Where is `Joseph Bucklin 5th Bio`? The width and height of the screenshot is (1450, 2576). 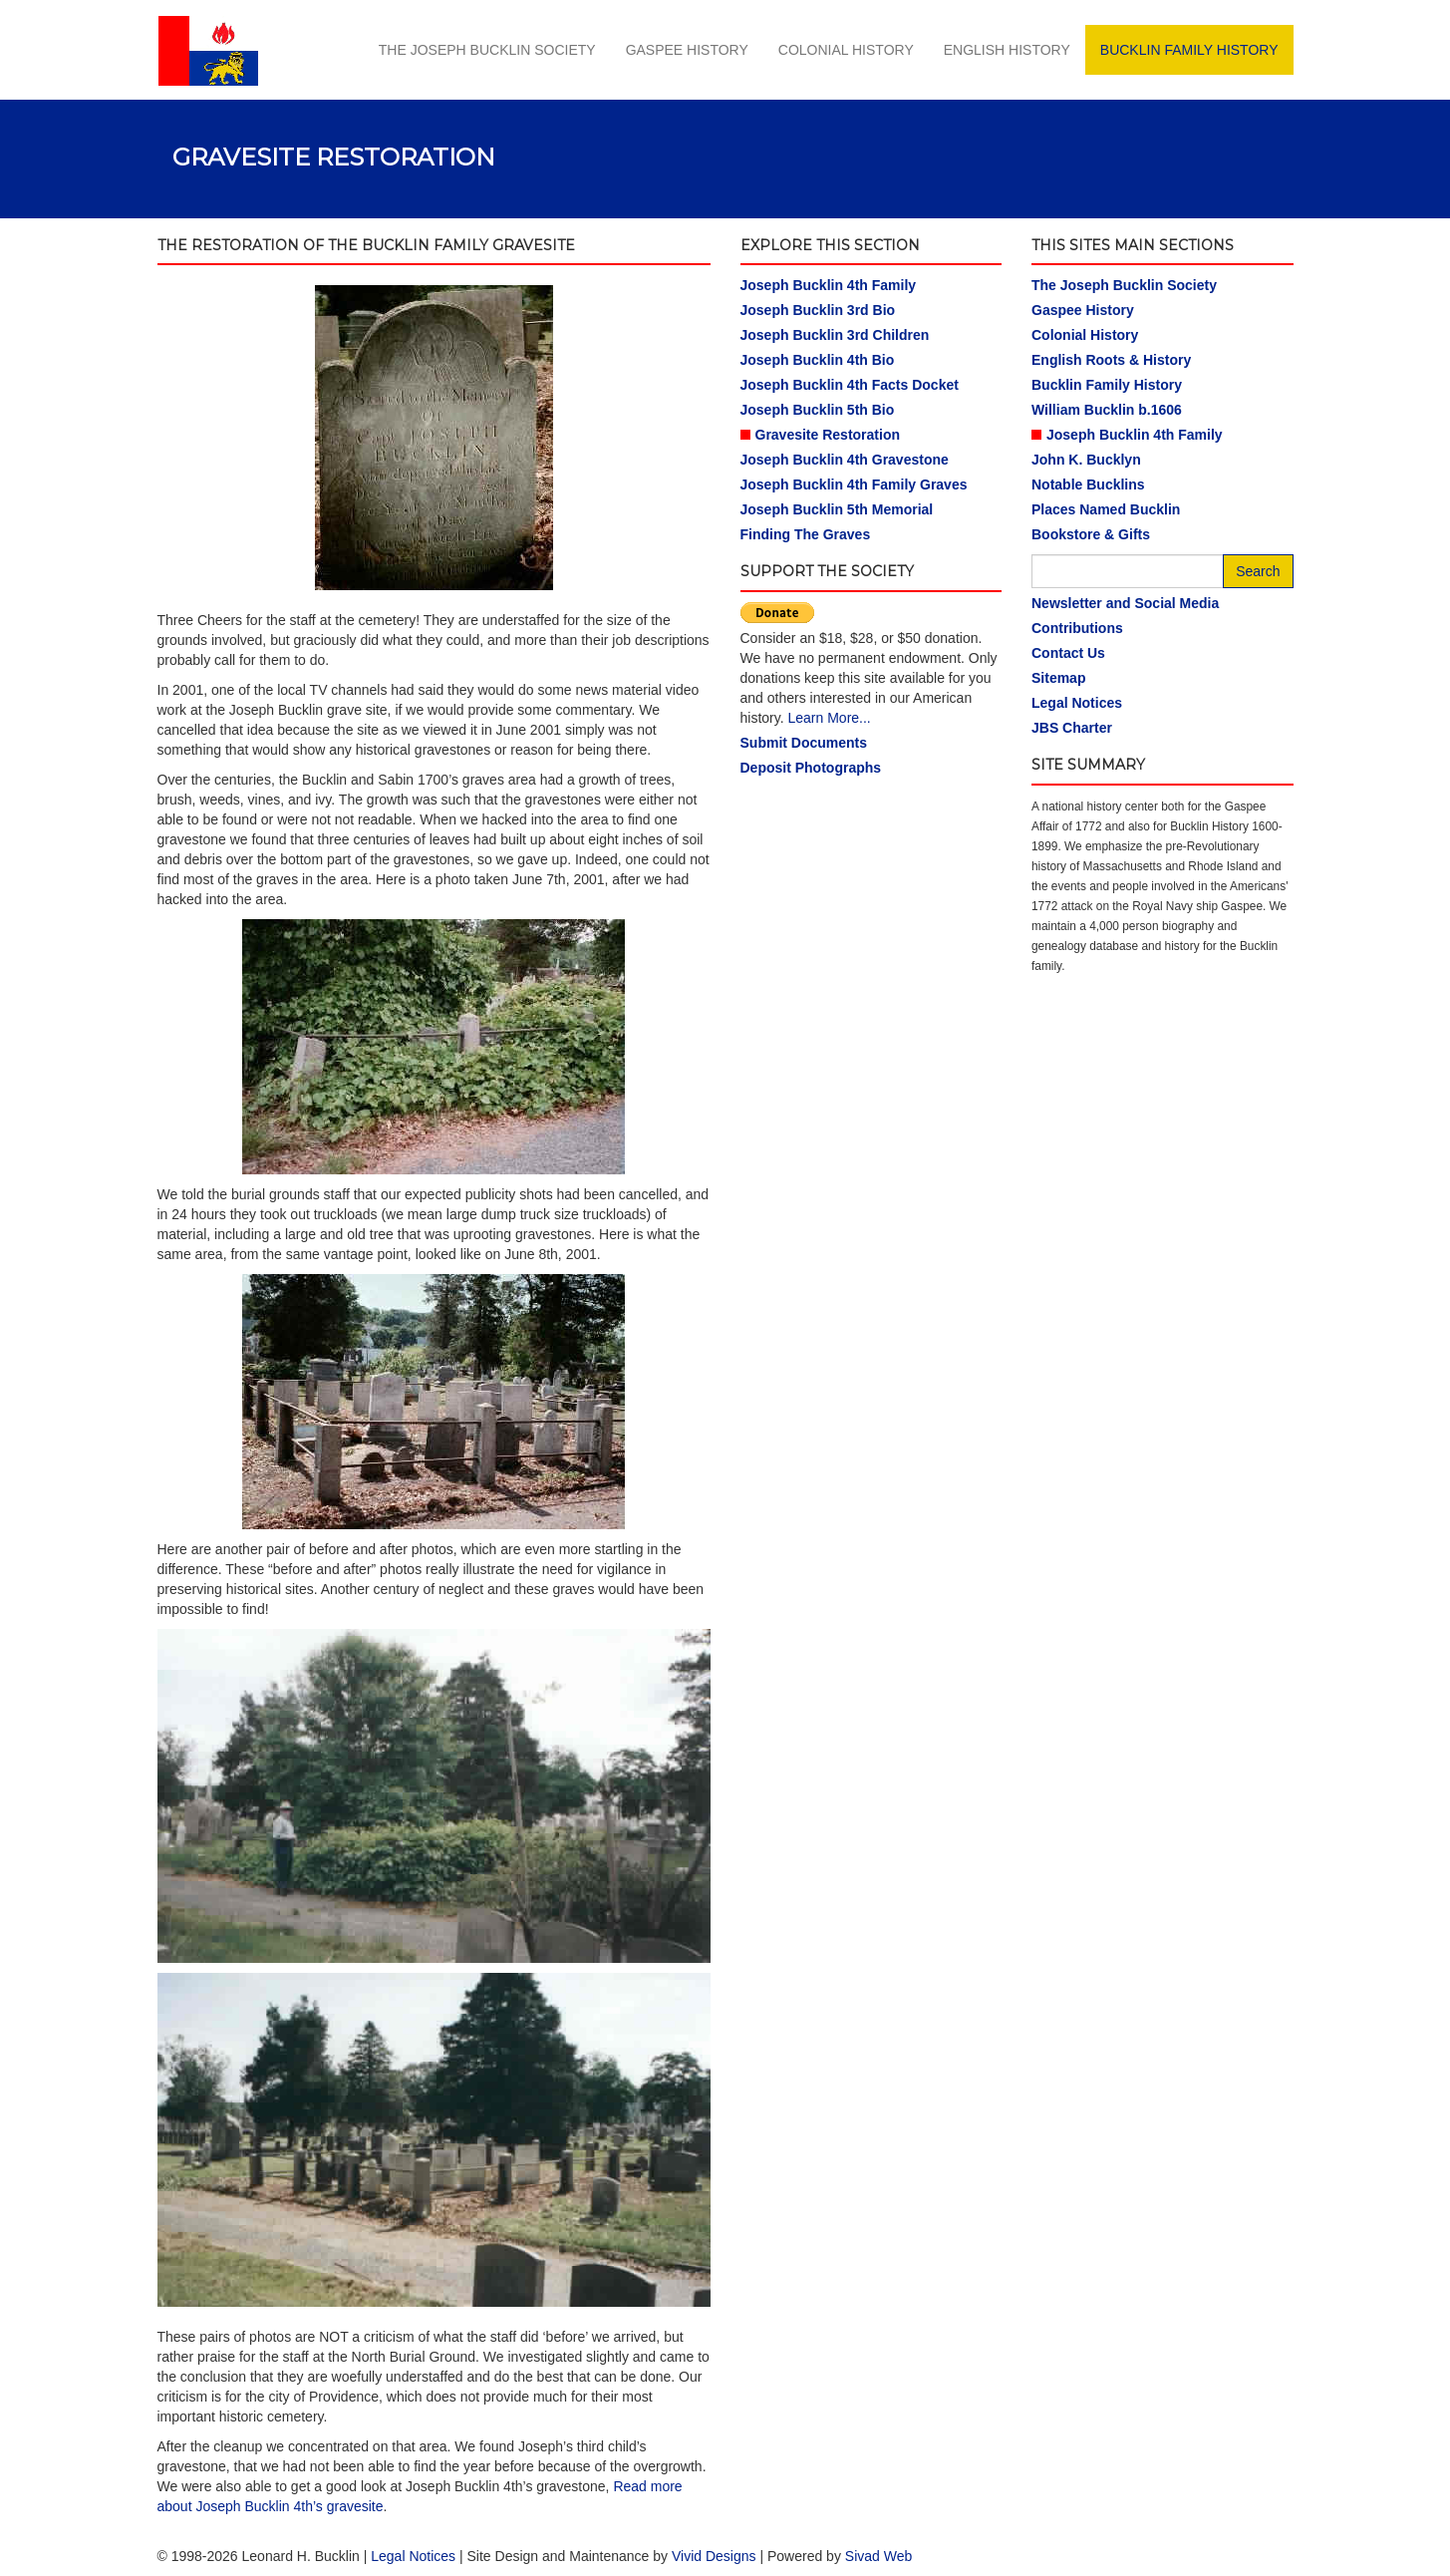 Joseph Bucklin 5th Bio is located at coordinates (817, 410).